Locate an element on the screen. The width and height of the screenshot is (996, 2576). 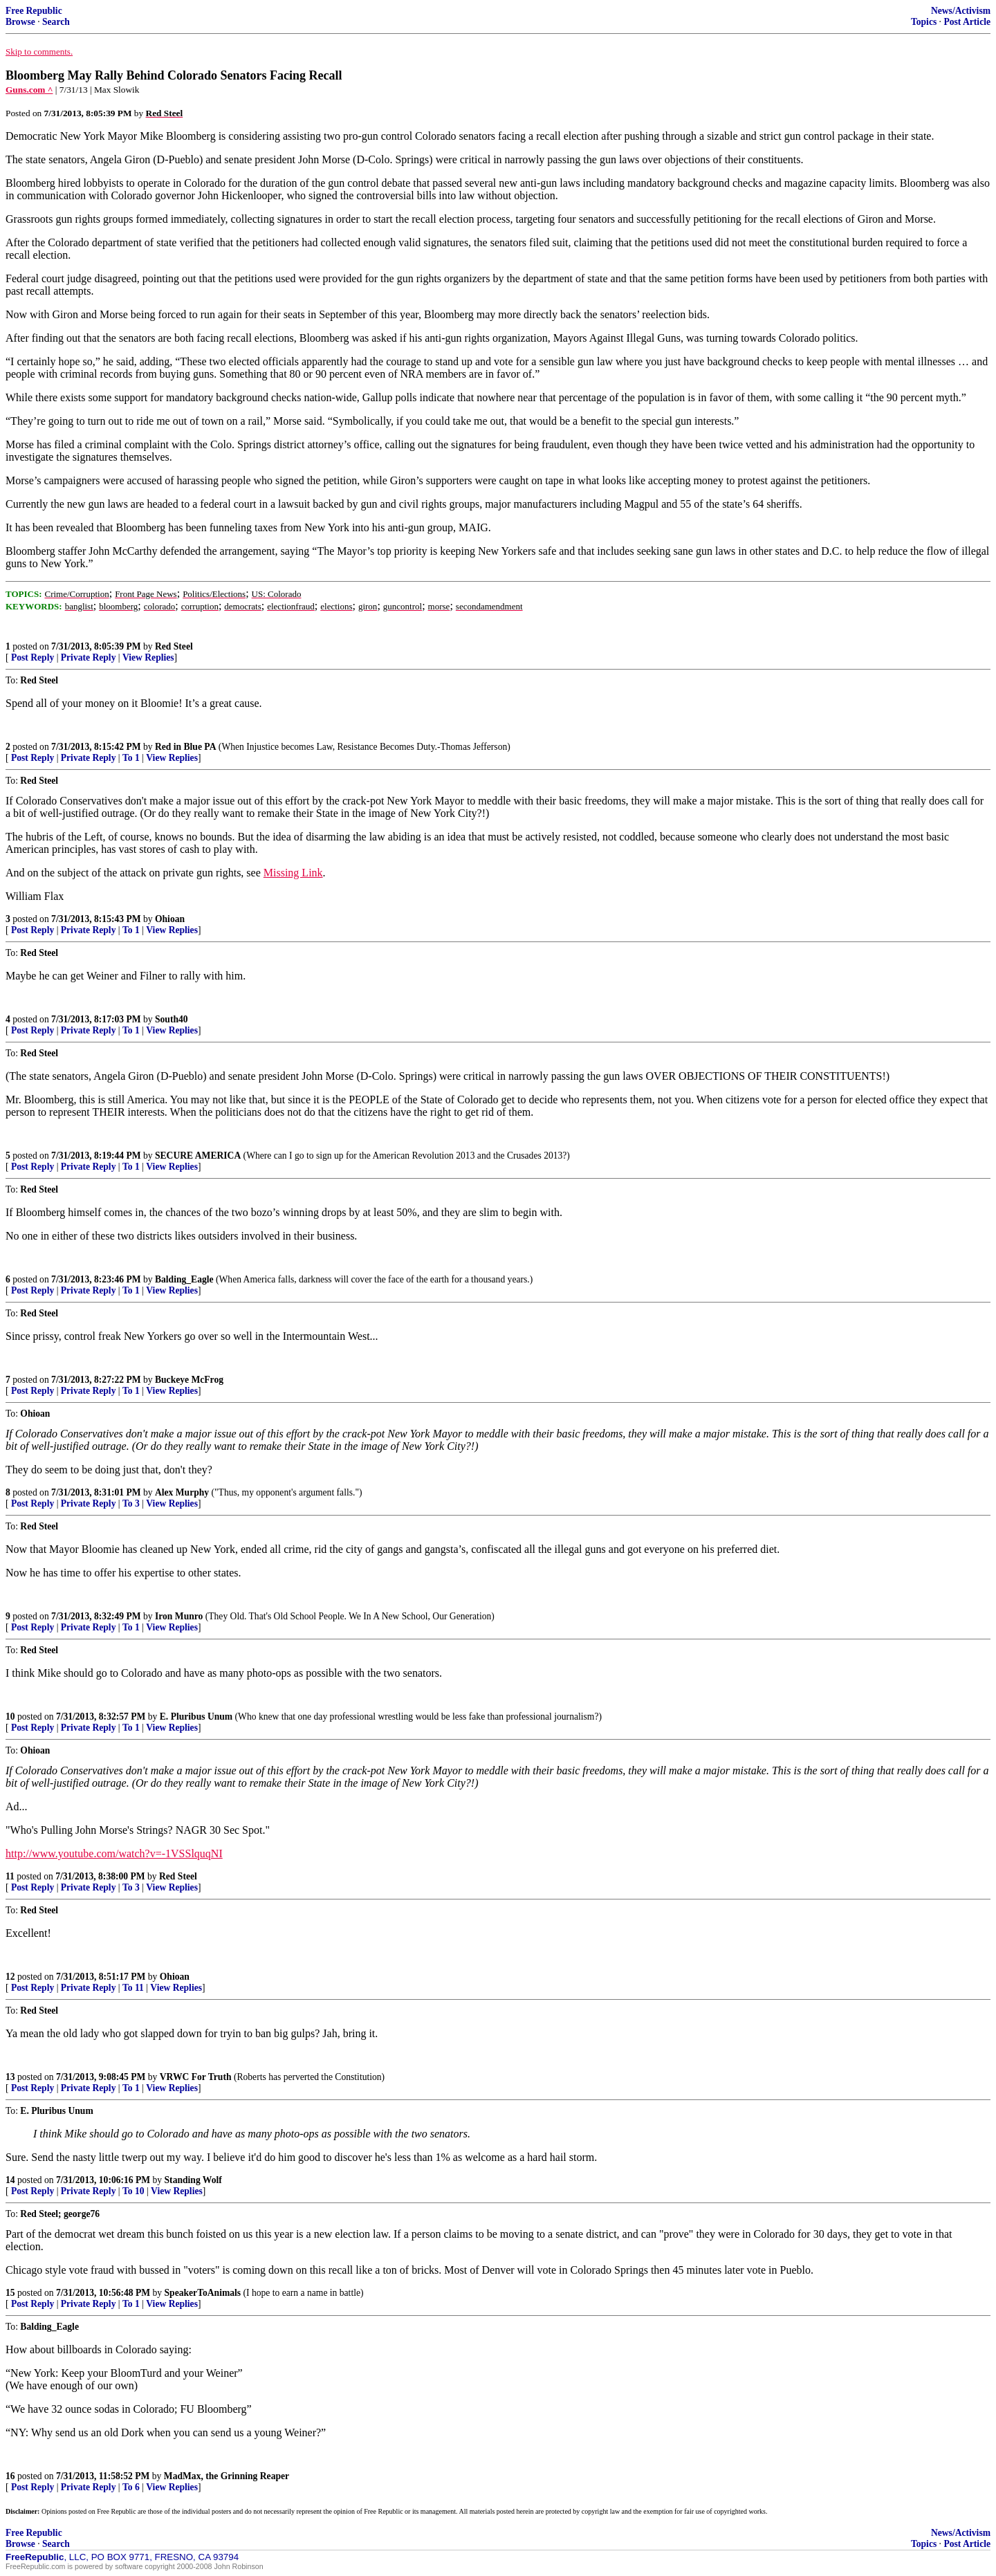
Private Reply is located at coordinates (88, 657).